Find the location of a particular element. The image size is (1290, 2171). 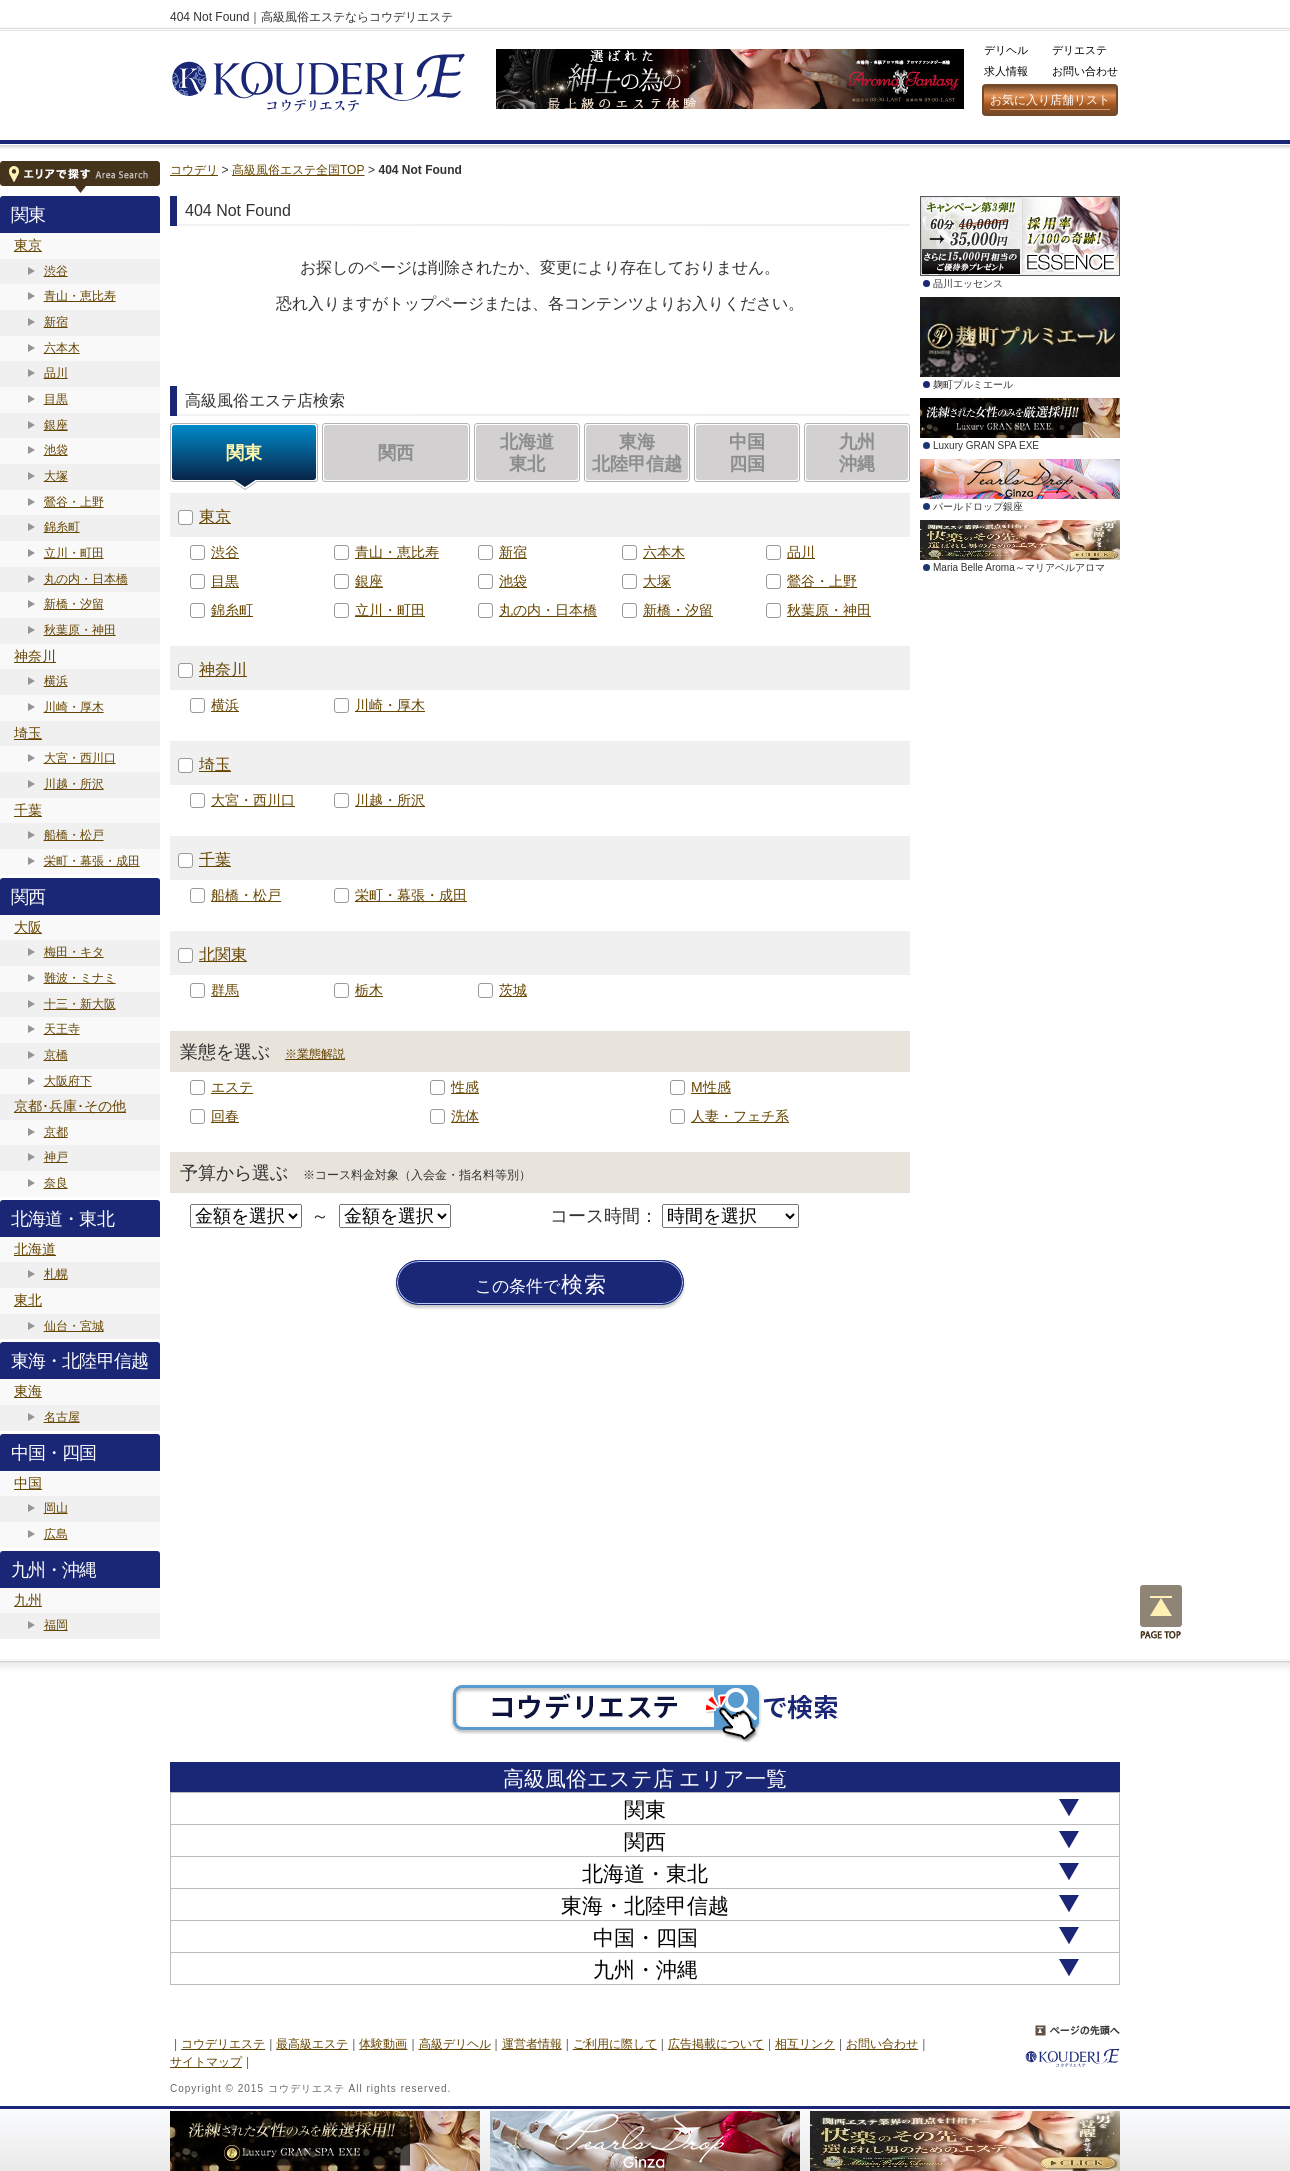

六本木 is located at coordinates (62, 348).